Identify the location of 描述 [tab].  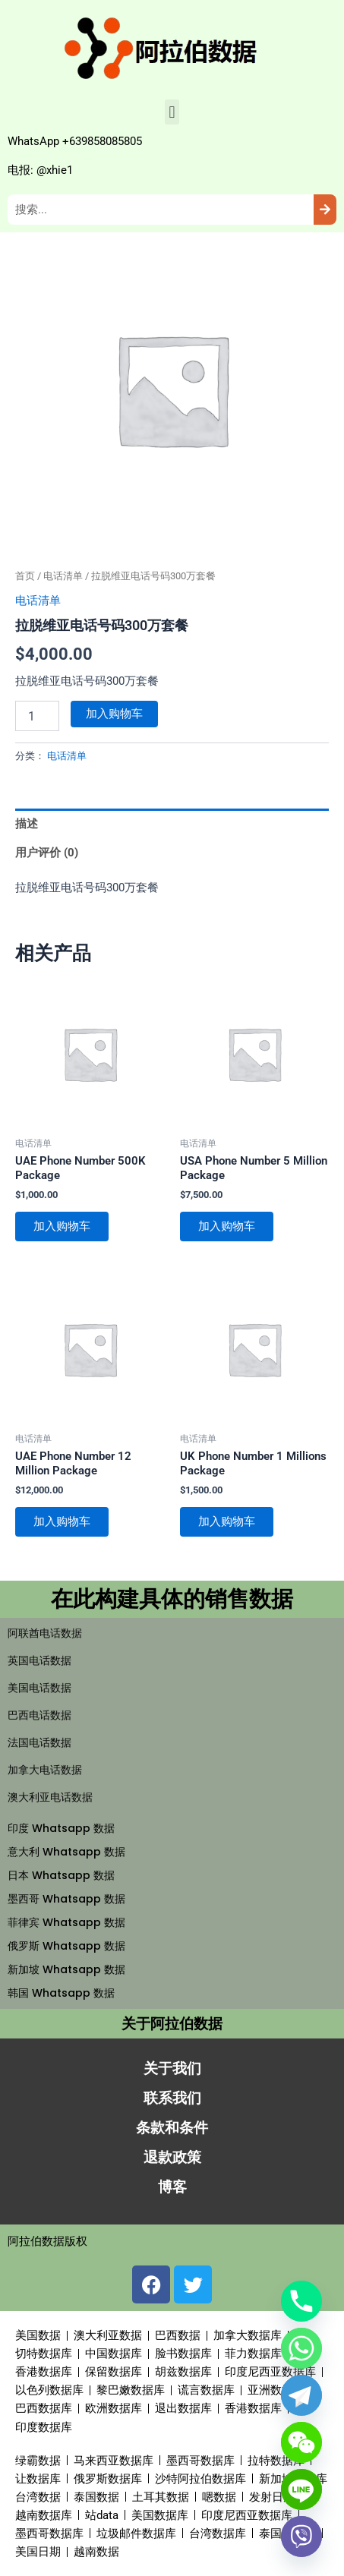
(26, 824).